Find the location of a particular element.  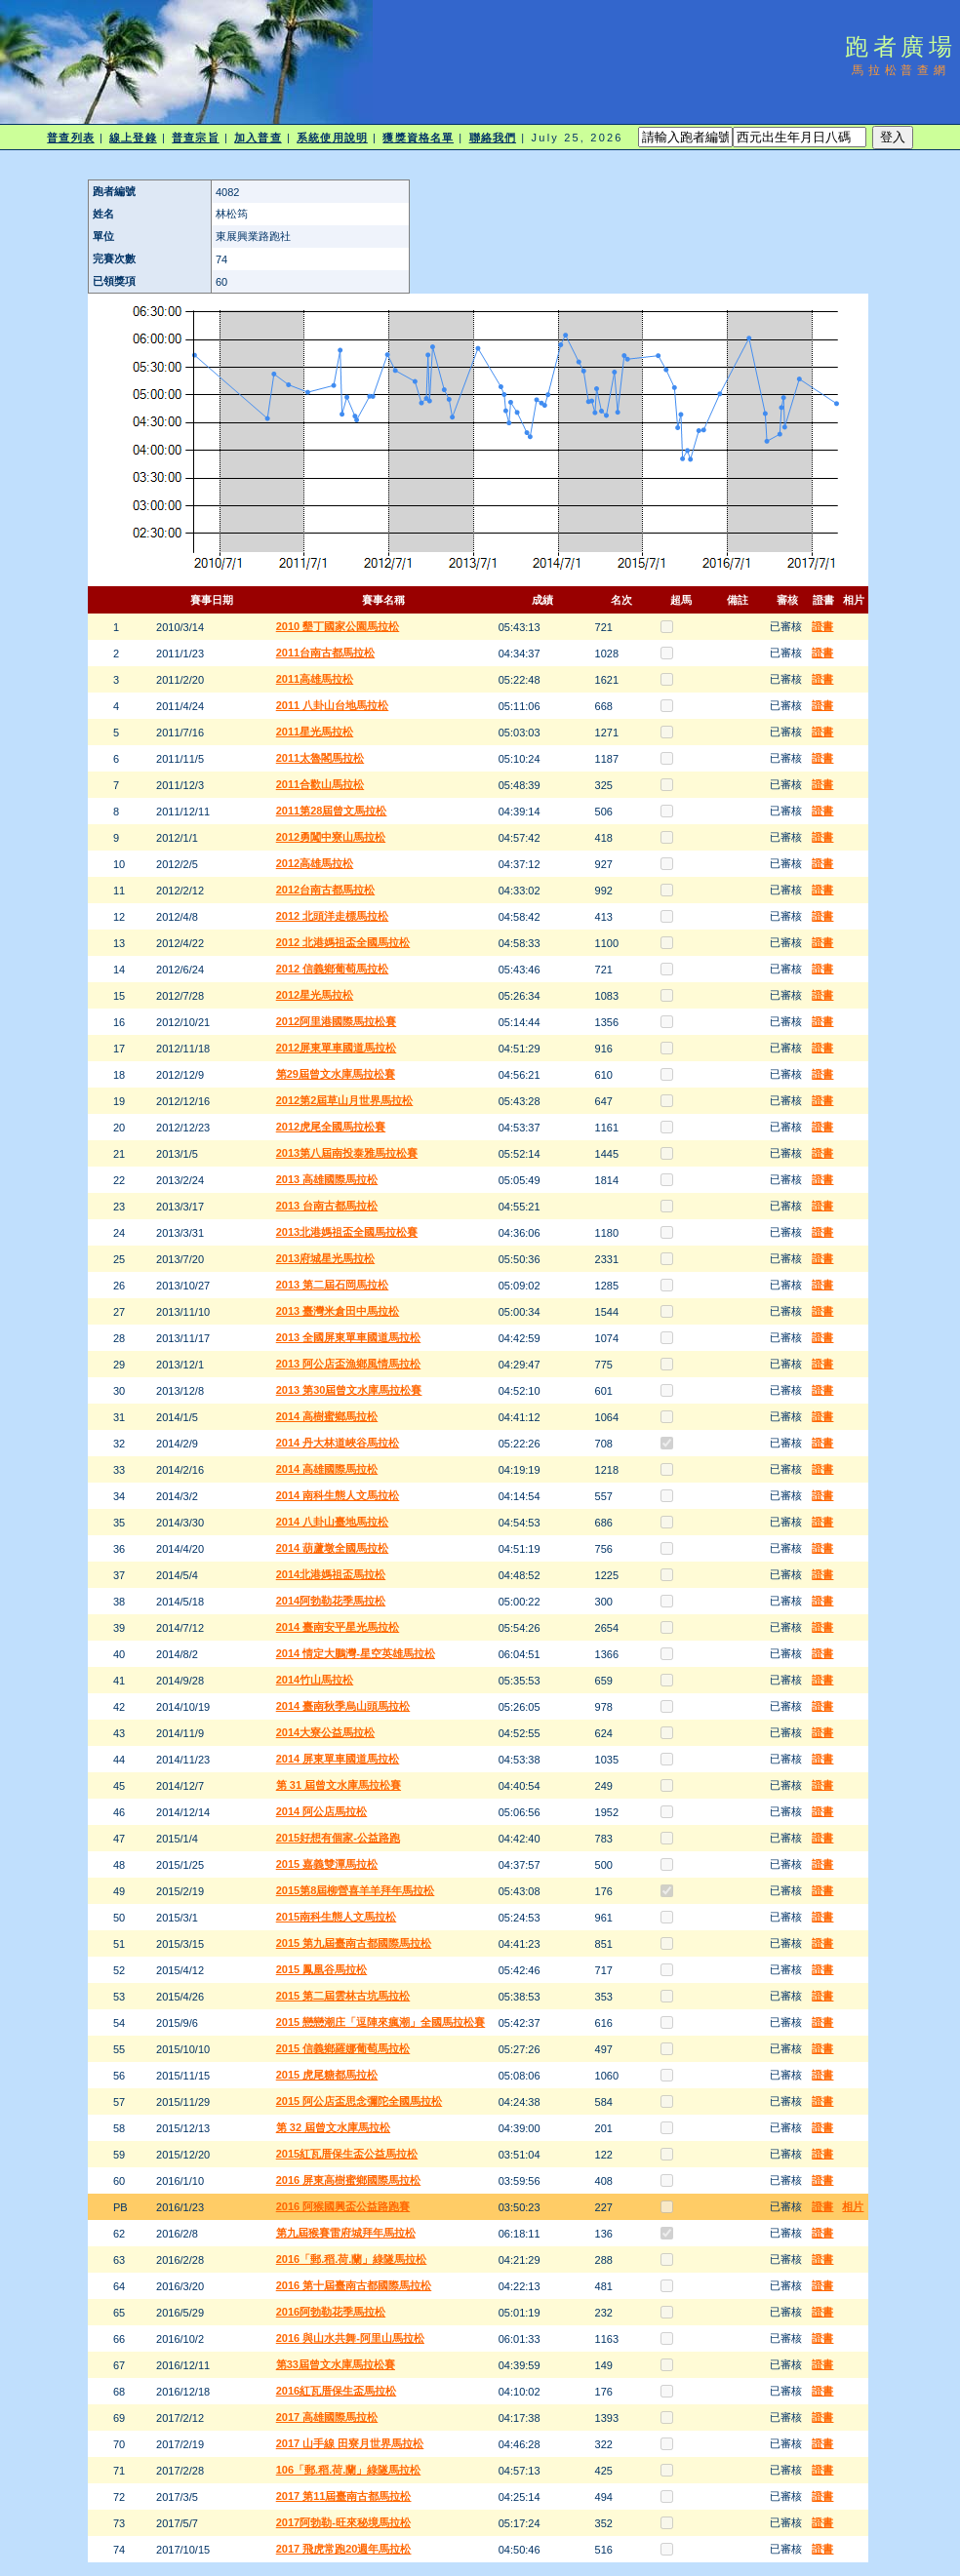

第29屆曾文水庫馬拉松賽 is located at coordinates (335, 1074).